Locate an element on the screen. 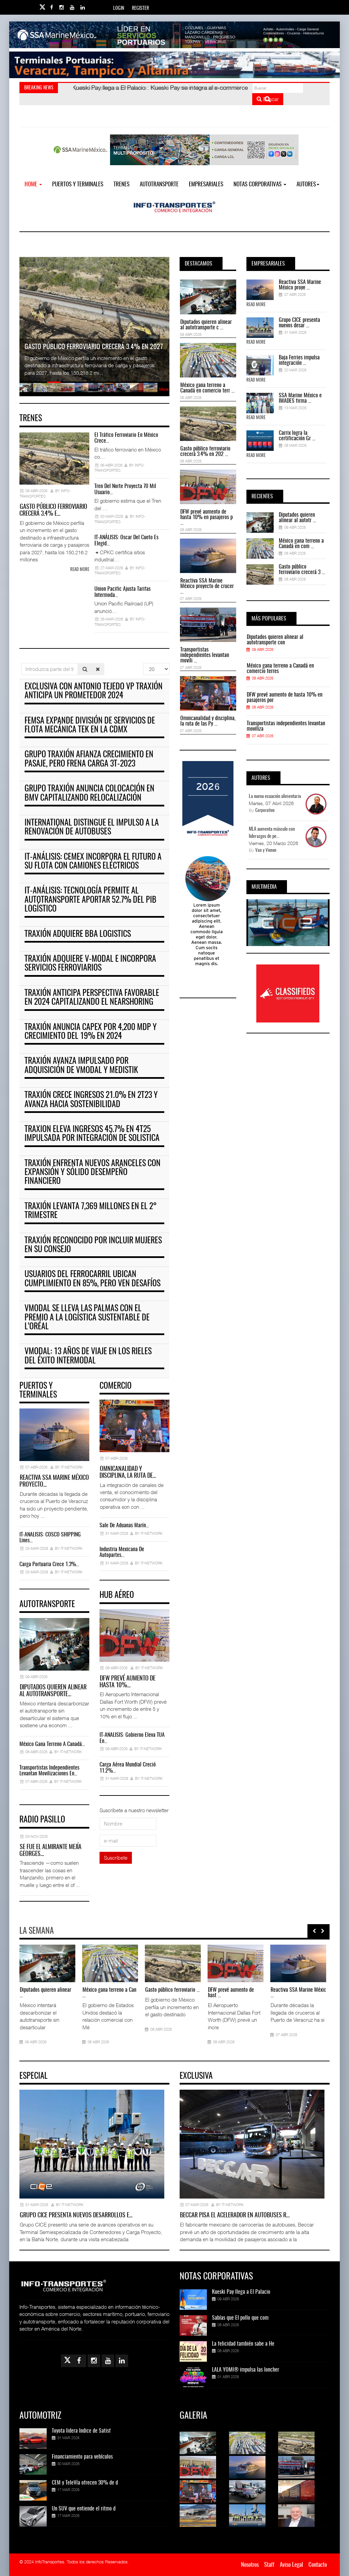  Diputados quieren alinear al autotransporte c ... is located at coordinates (206, 324).